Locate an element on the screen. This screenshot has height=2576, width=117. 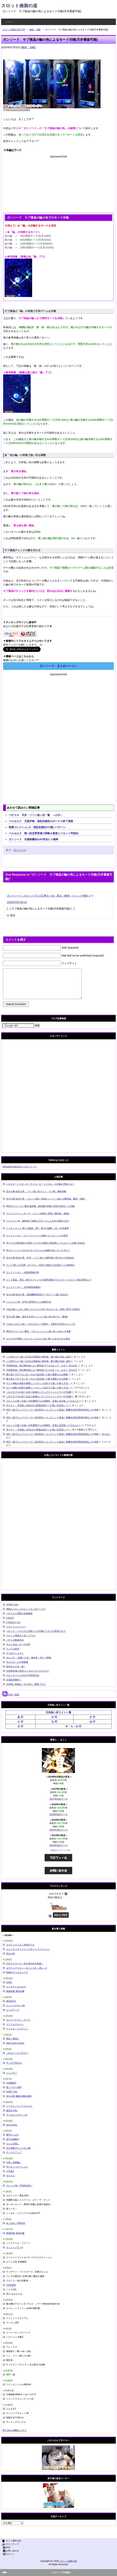
カンフーレディ・テトラ is located at coordinates (18, 2020).